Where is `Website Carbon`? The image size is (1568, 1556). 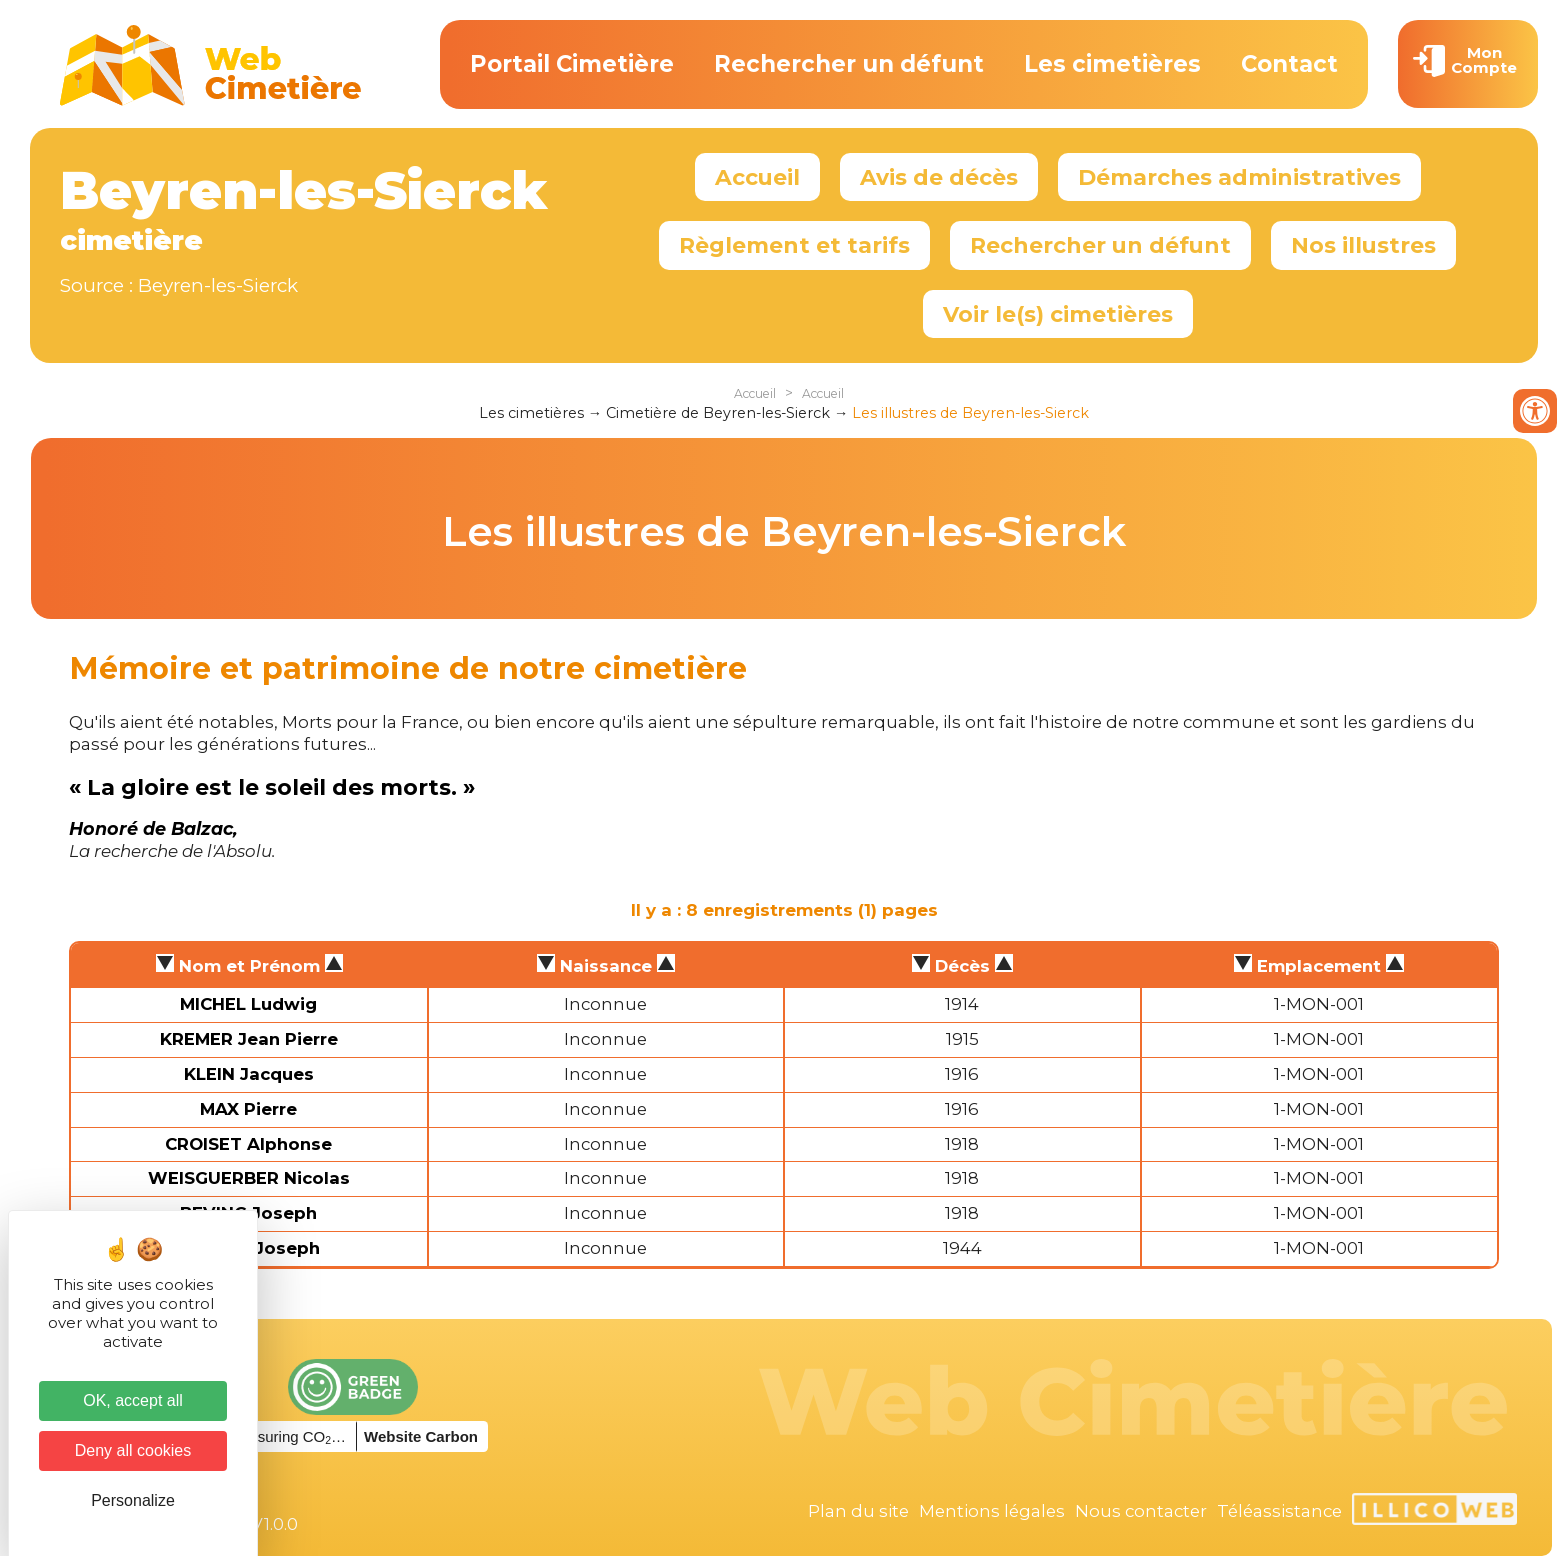 Website Carbon is located at coordinates (421, 1436).